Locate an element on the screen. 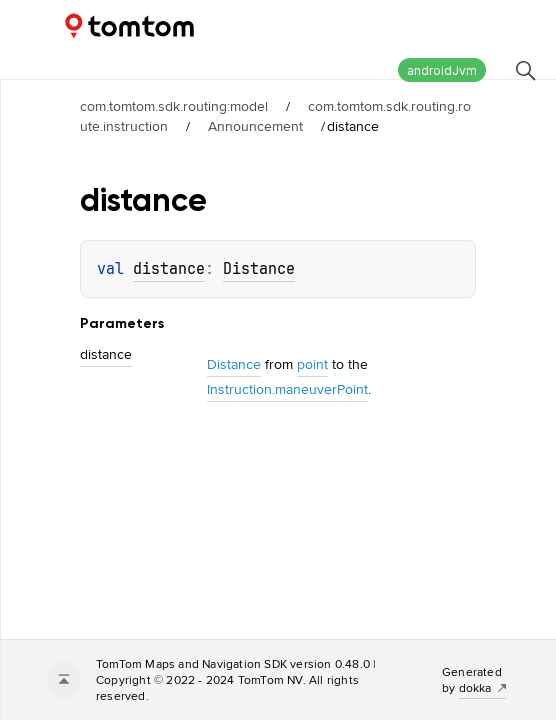 The width and height of the screenshot is (556, 720). com.tomtom.sdk.routing:model is located at coordinates (174, 106).